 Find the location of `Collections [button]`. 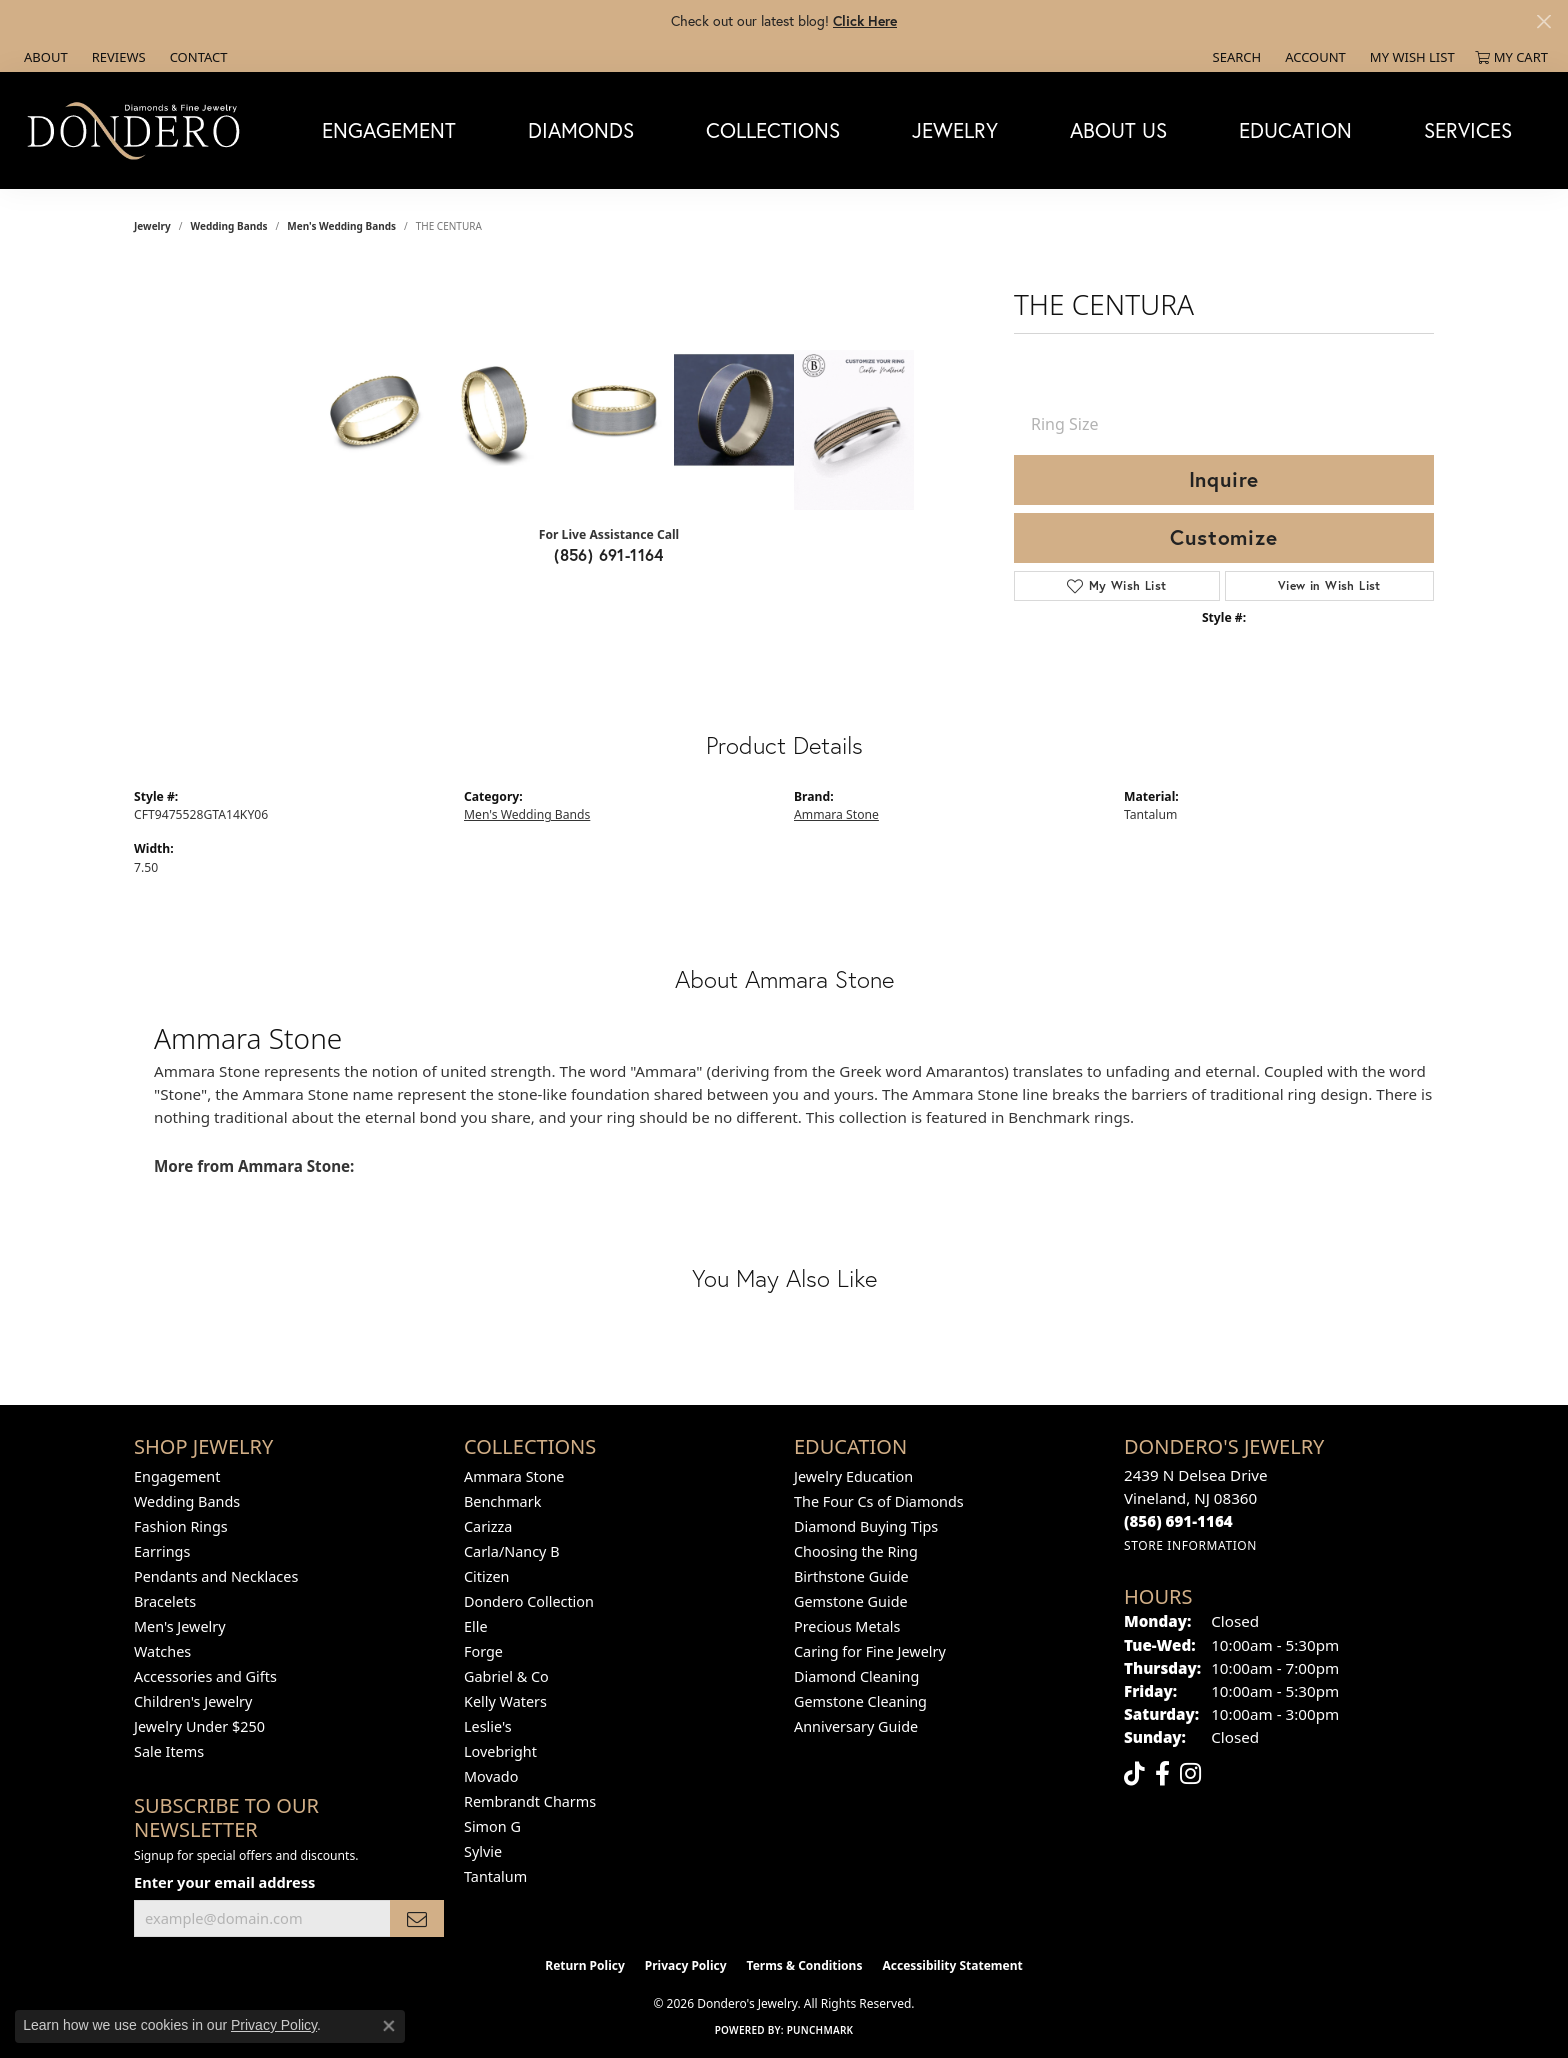

Collections [button] is located at coordinates (773, 130).